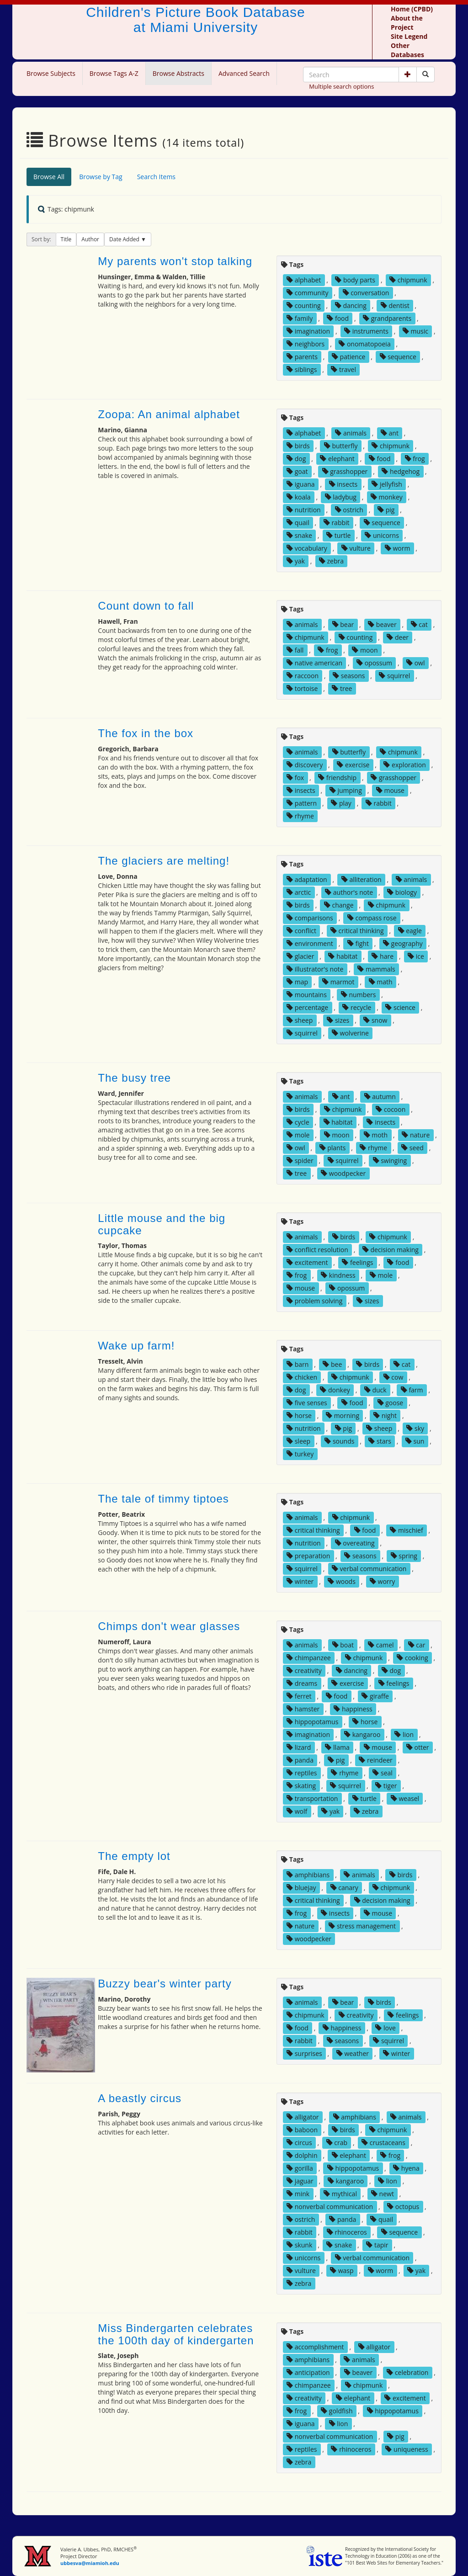 Image resolution: width=468 pixels, height=2576 pixels. I want to click on [button], so click(408, 74).